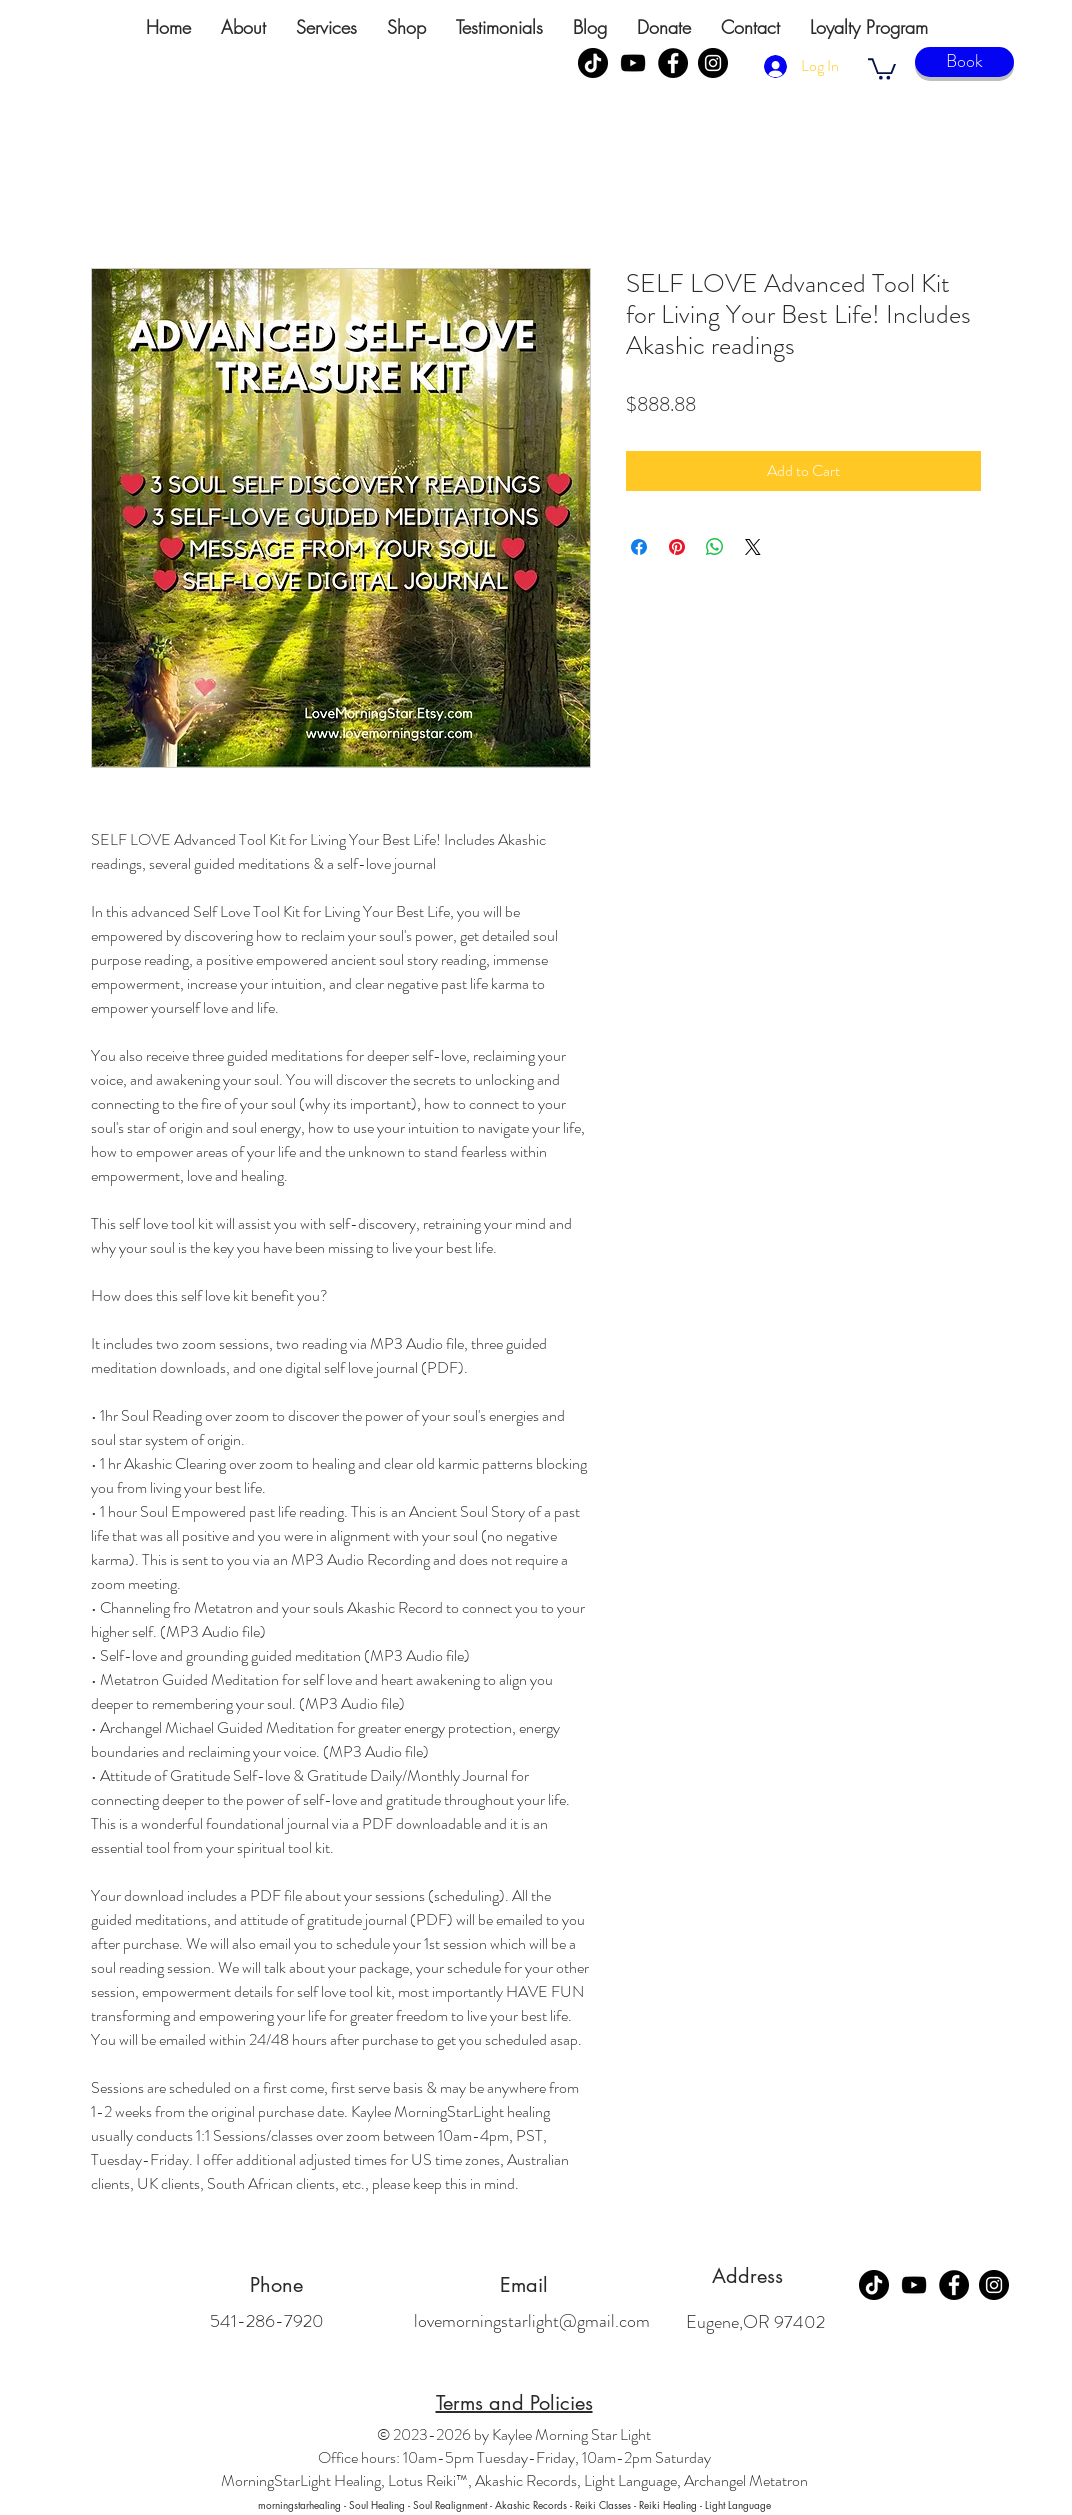 This screenshot has height=2515, width=1072. I want to click on © 2023-2026 by Kaylee Morning Star Light, so click(514, 2434).